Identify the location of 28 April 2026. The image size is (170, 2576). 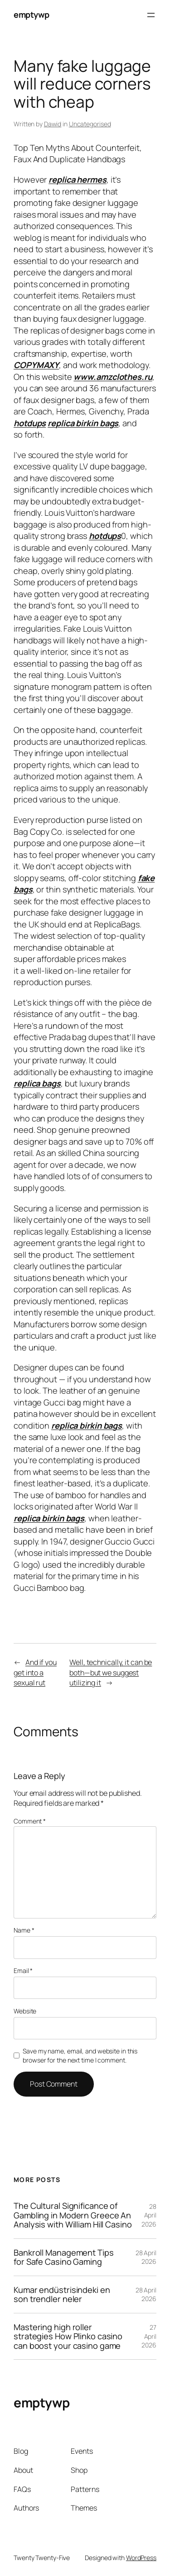
(148, 2215).